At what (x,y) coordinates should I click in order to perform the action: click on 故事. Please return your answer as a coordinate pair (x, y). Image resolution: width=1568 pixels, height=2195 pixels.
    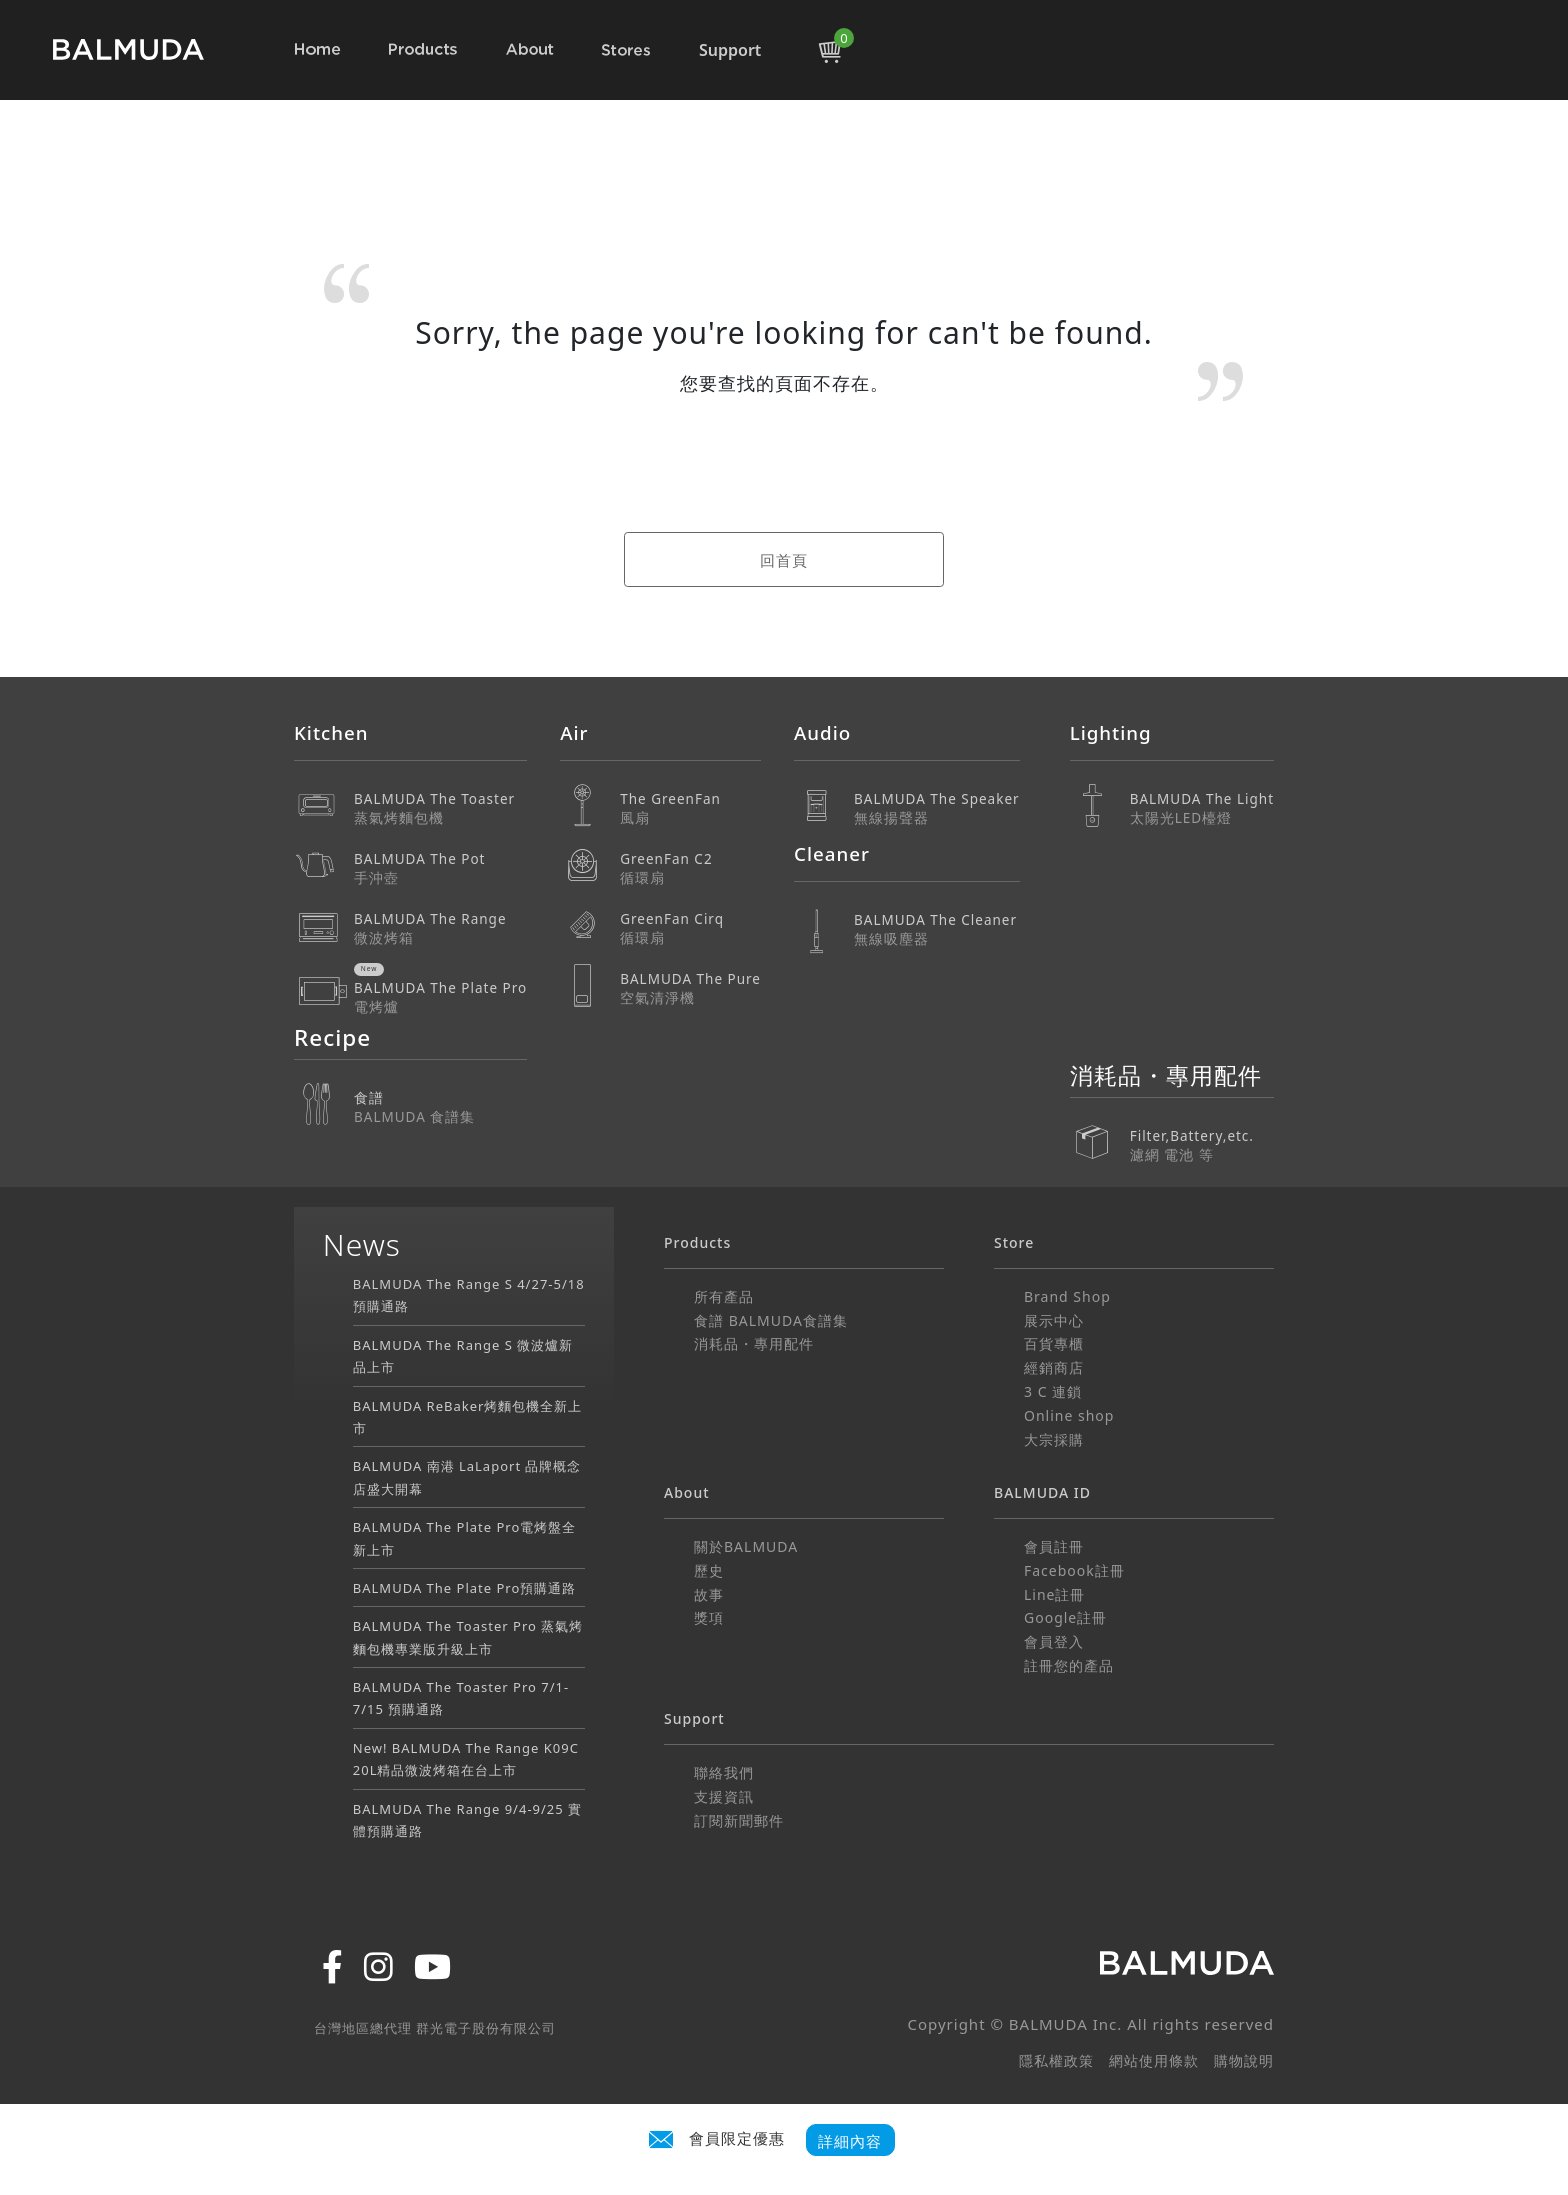
    Looking at the image, I should click on (709, 1594).